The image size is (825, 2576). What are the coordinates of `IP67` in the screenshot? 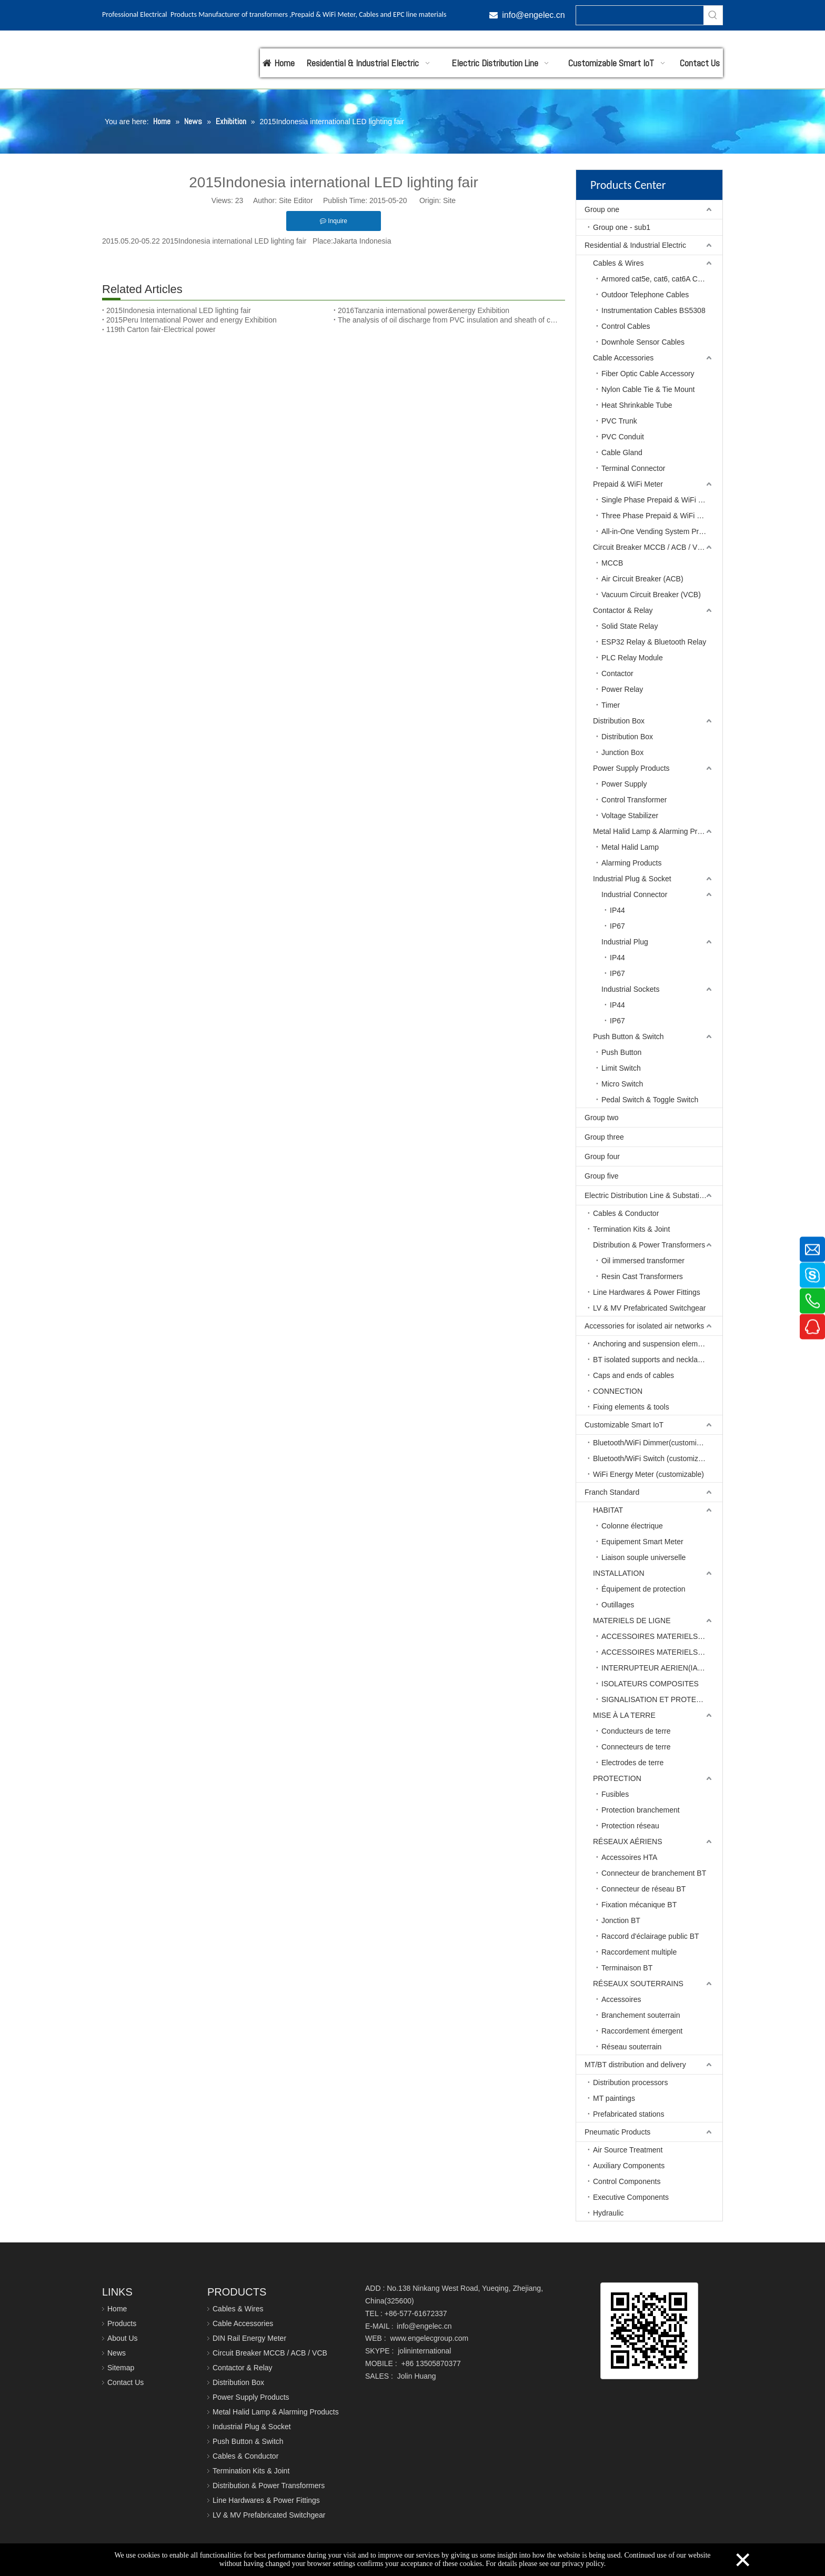 It's located at (617, 926).